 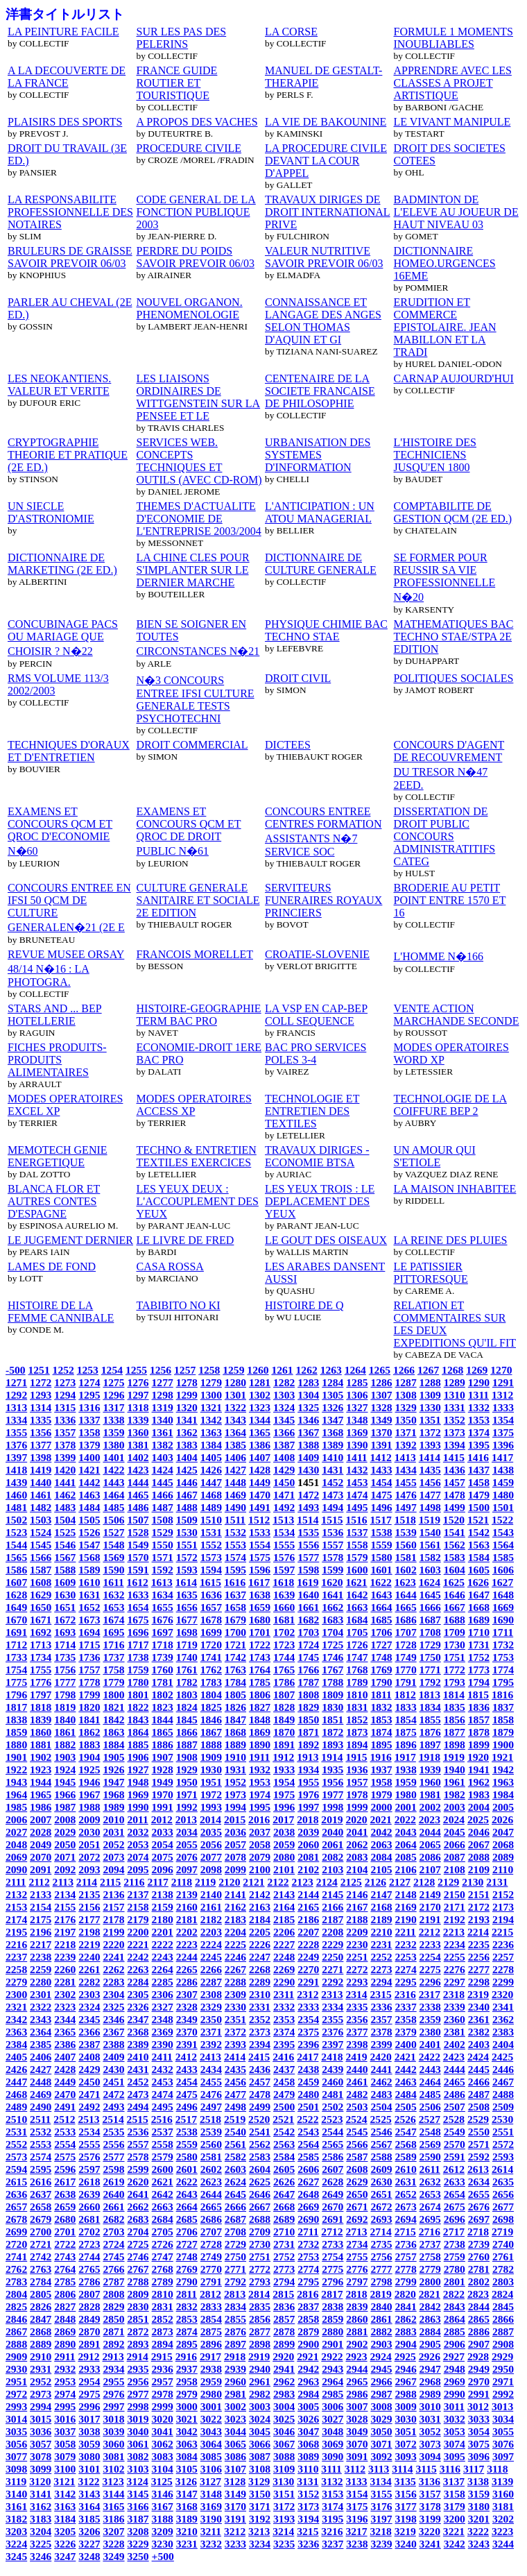 What do you see at coordinates (308, 2319) in the screenshot?
I see `2858` at bounding box center [308, 2319].